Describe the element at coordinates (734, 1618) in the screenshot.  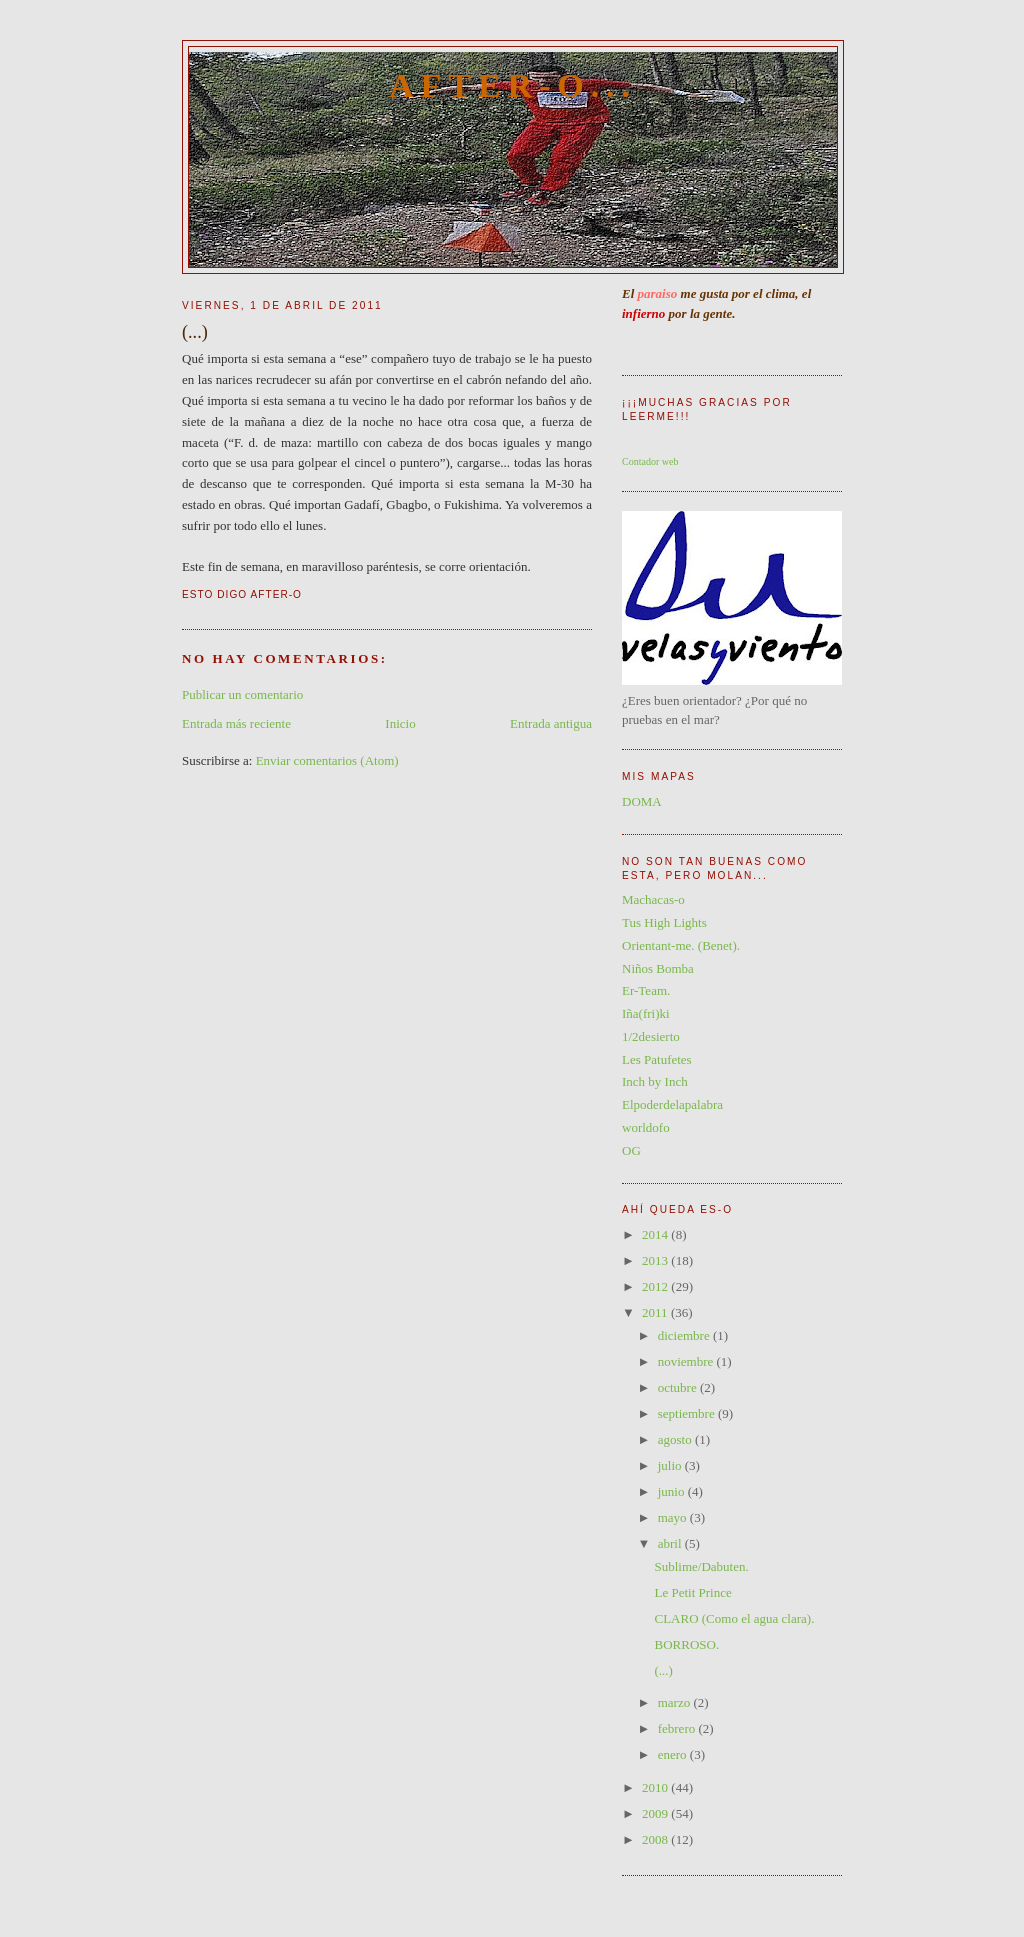
I see `CLARO (Como el agua clara).` at that location.